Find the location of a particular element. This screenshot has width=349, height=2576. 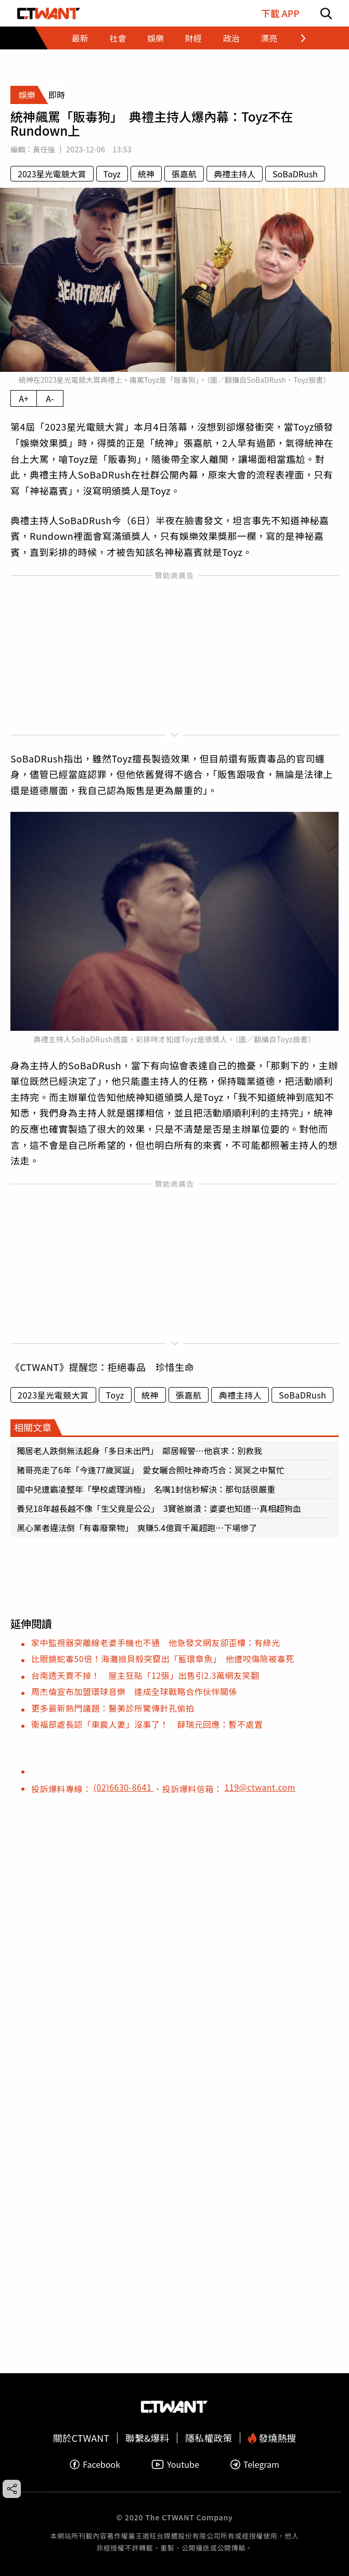

周杰倫宣布加盟環球音樂 達成全球戰略合作伙伴關係 is located at coordinates (134, 1691).